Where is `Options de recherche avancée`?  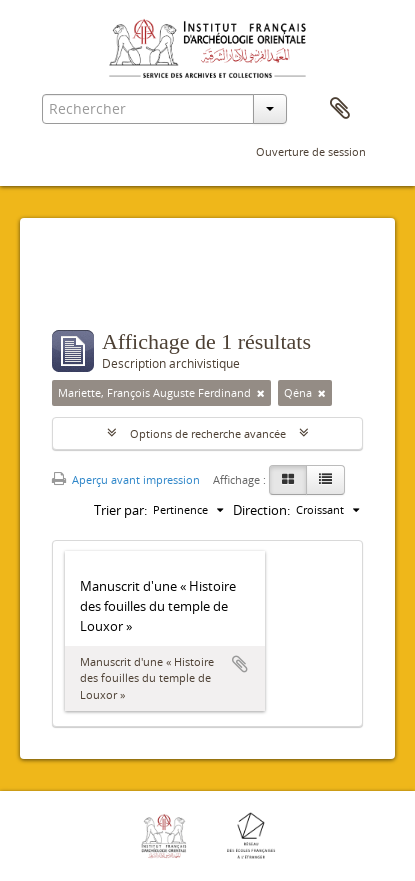 Options de recherche avancée is located at coordinates (208, 433).